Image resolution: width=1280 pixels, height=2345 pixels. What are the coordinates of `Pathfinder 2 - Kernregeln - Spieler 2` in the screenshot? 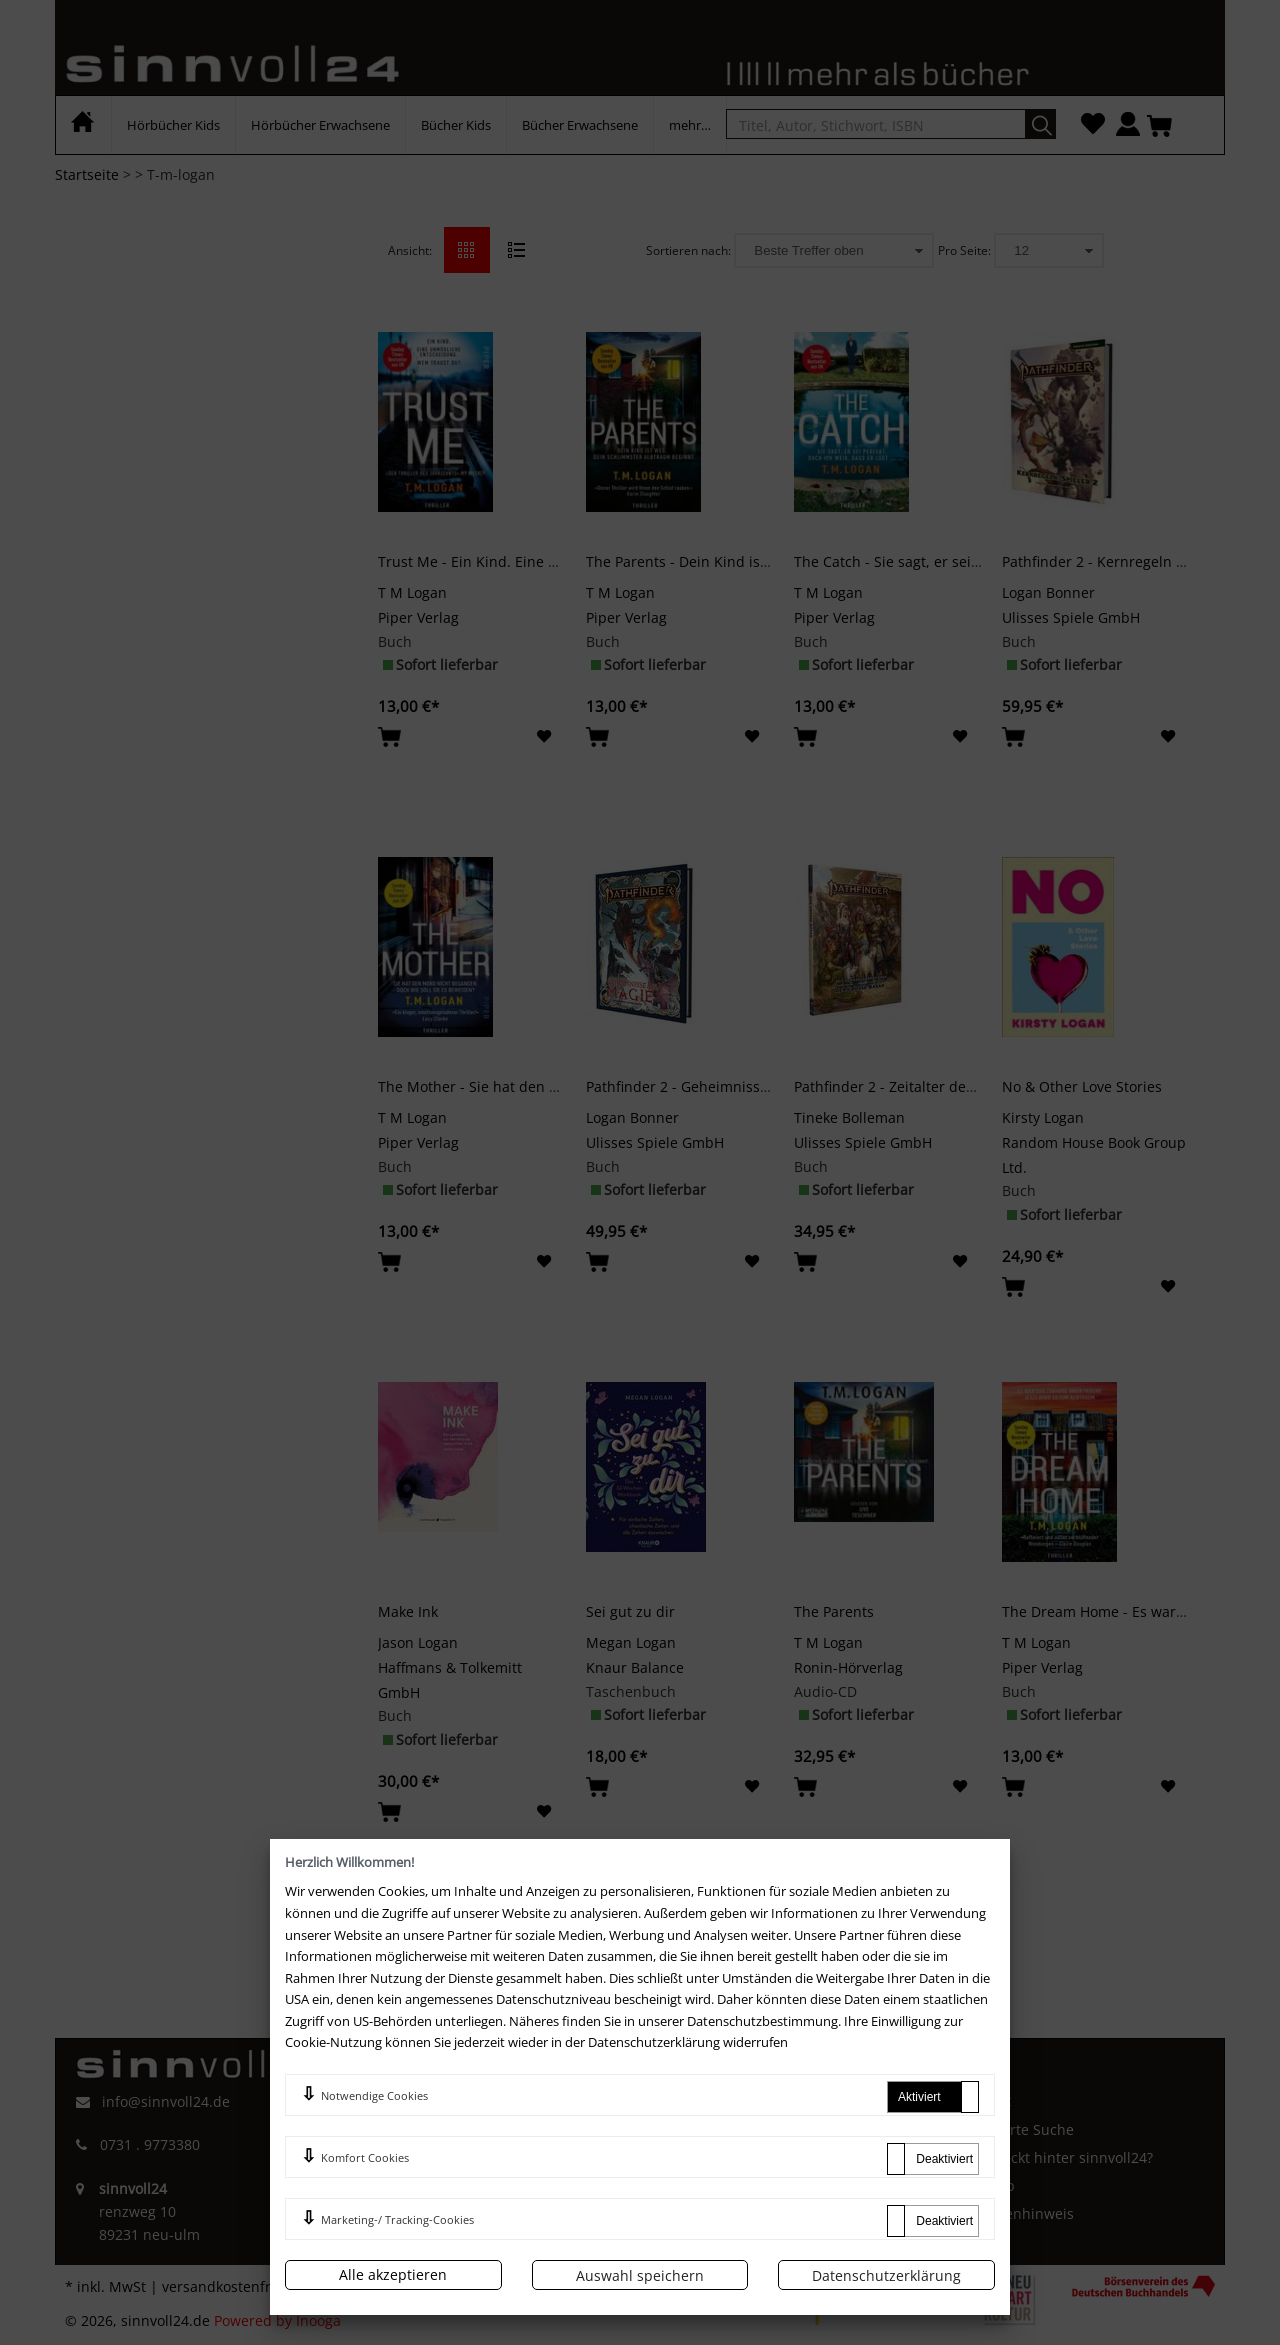 It's located at (1123, 561).